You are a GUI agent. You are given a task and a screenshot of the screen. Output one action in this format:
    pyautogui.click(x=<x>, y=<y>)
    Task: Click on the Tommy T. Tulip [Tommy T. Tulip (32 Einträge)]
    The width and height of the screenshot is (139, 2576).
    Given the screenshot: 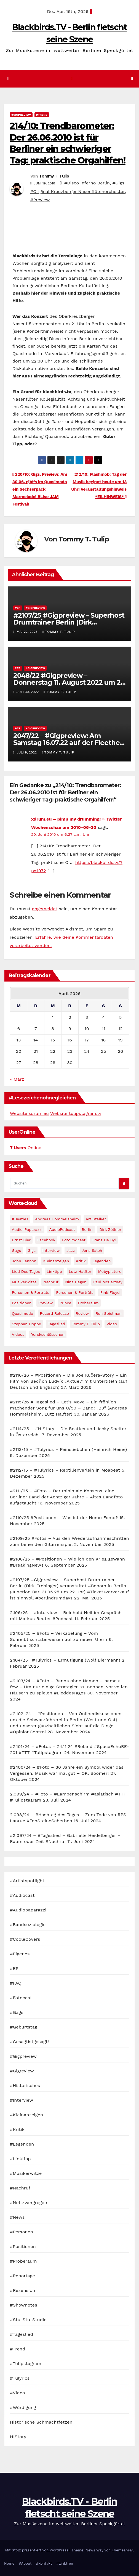 What is the action you would take?
    pyautogui.click(x=86, y=1324)
    